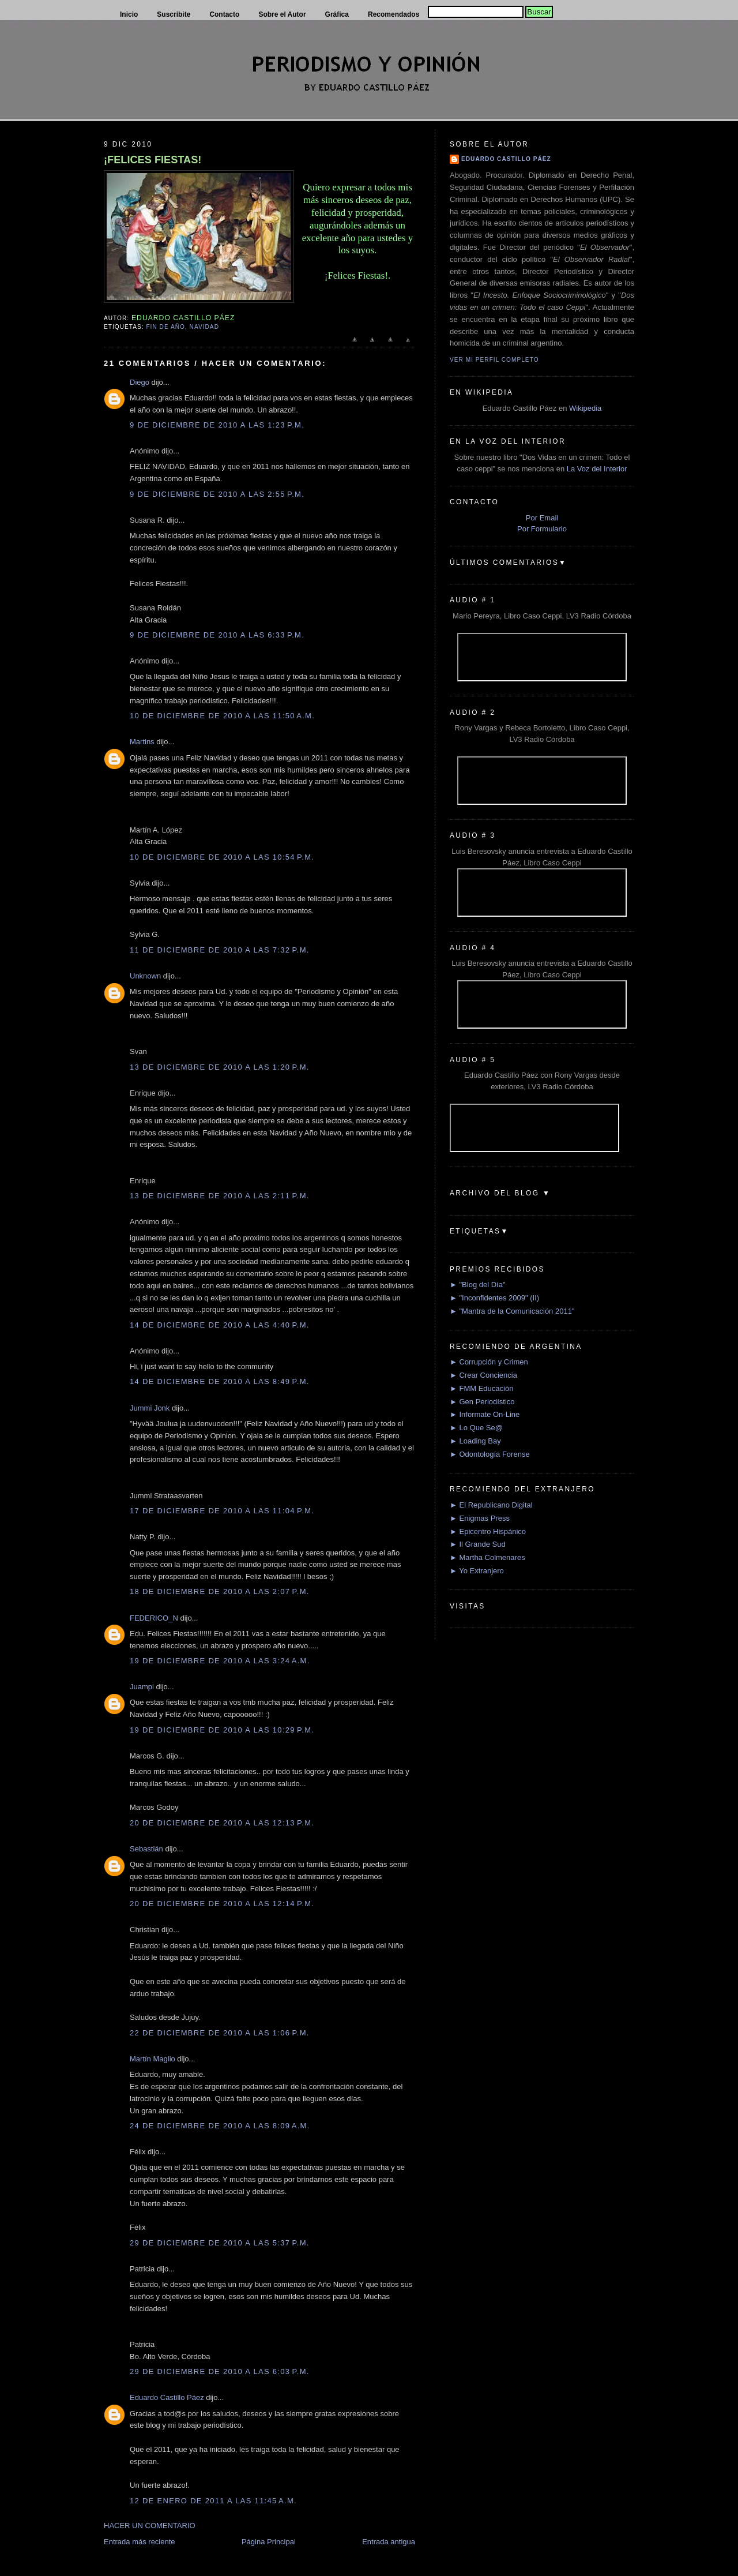  Describe the element at coordinates (142, 1686) in the screenshot. I see `Juampi` at that location.